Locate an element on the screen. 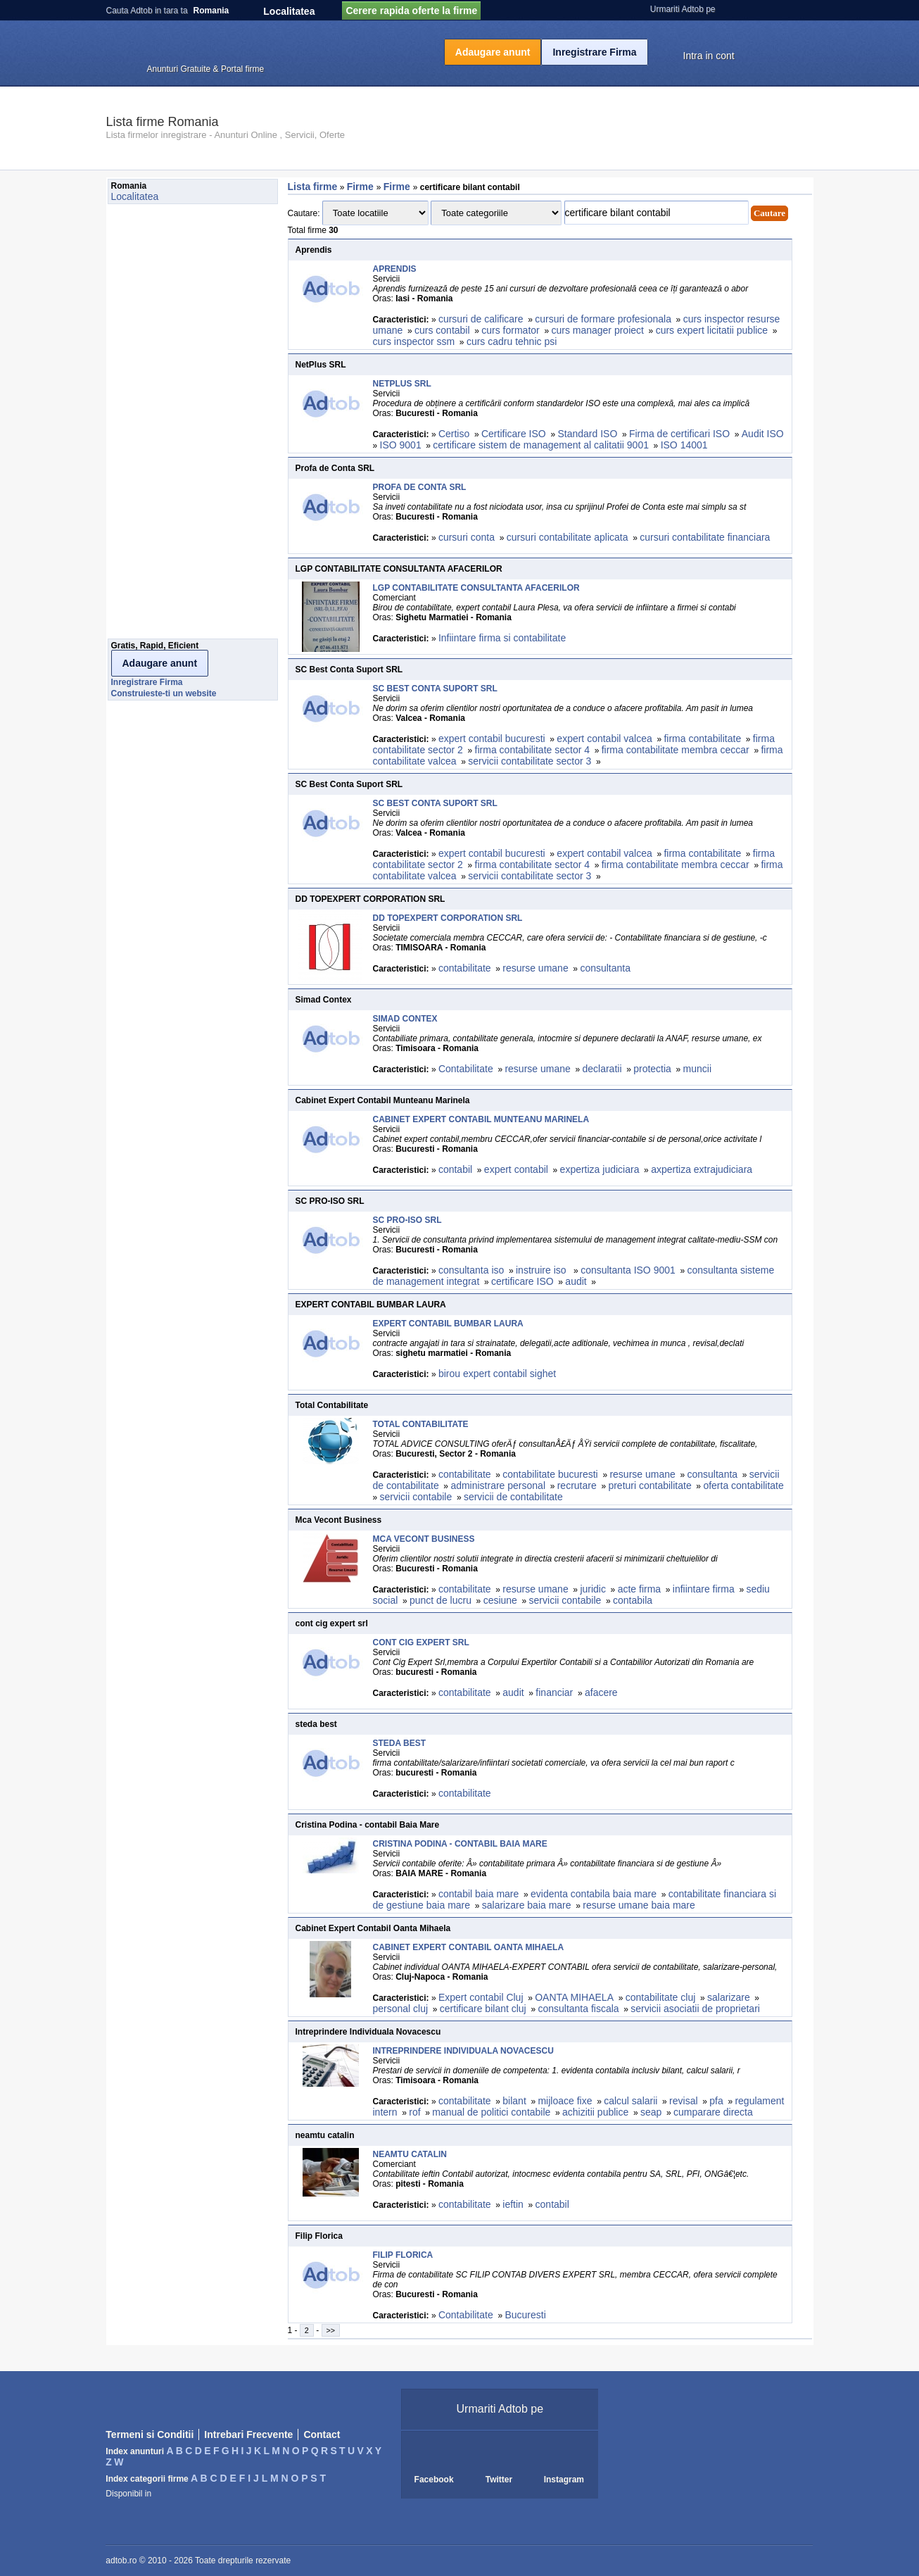 The width and height of the screenshot is (919, 2576). cesiune is located at coordinates (500, 1600).